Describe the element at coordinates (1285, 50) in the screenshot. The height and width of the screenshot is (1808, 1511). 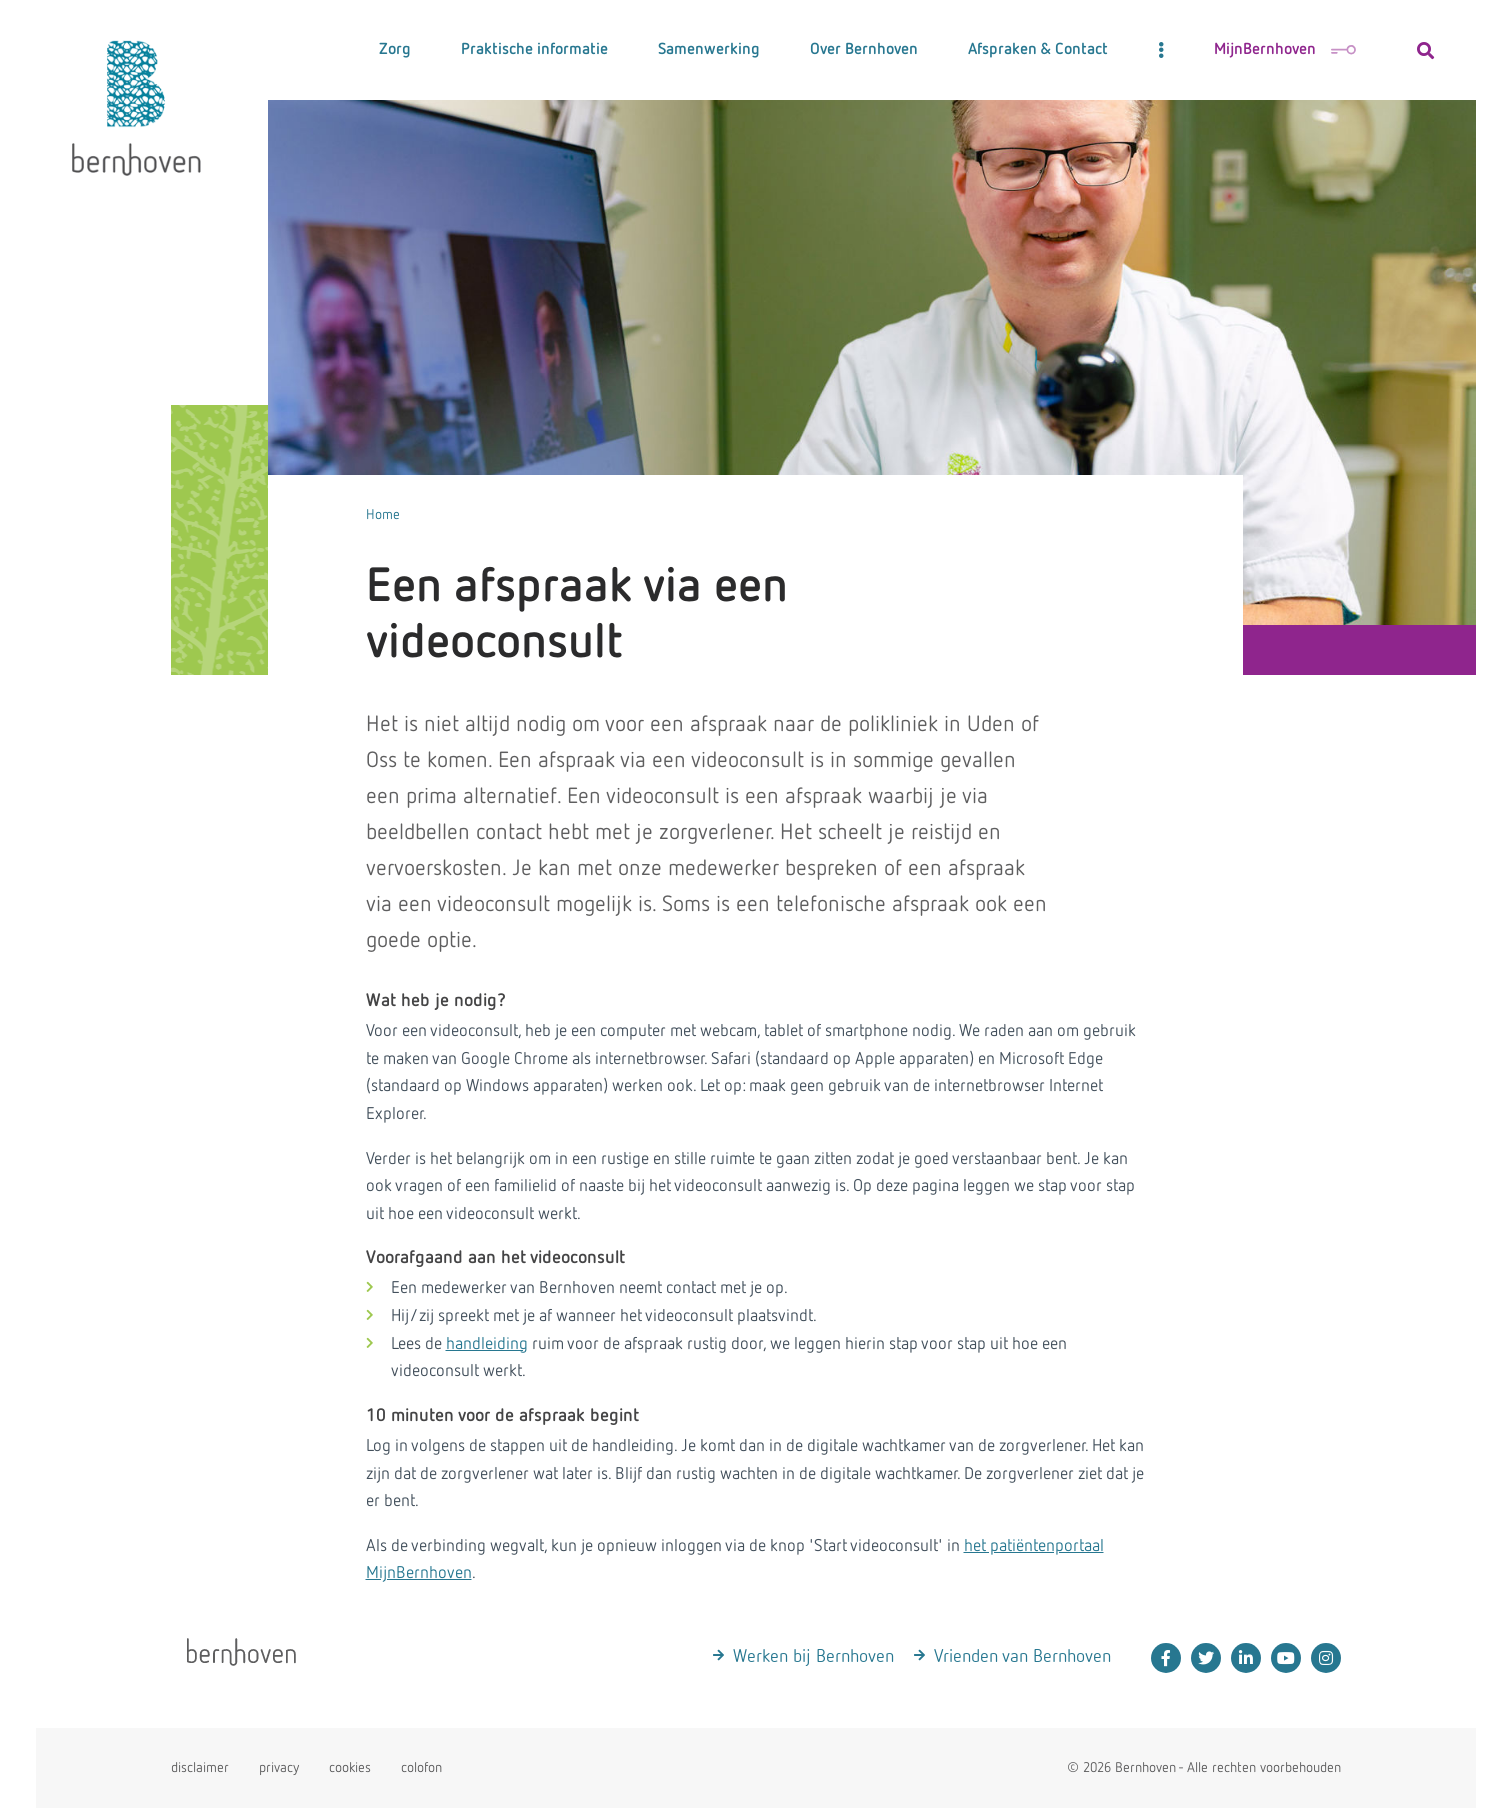
I see `MijnBernhoven` at that location.